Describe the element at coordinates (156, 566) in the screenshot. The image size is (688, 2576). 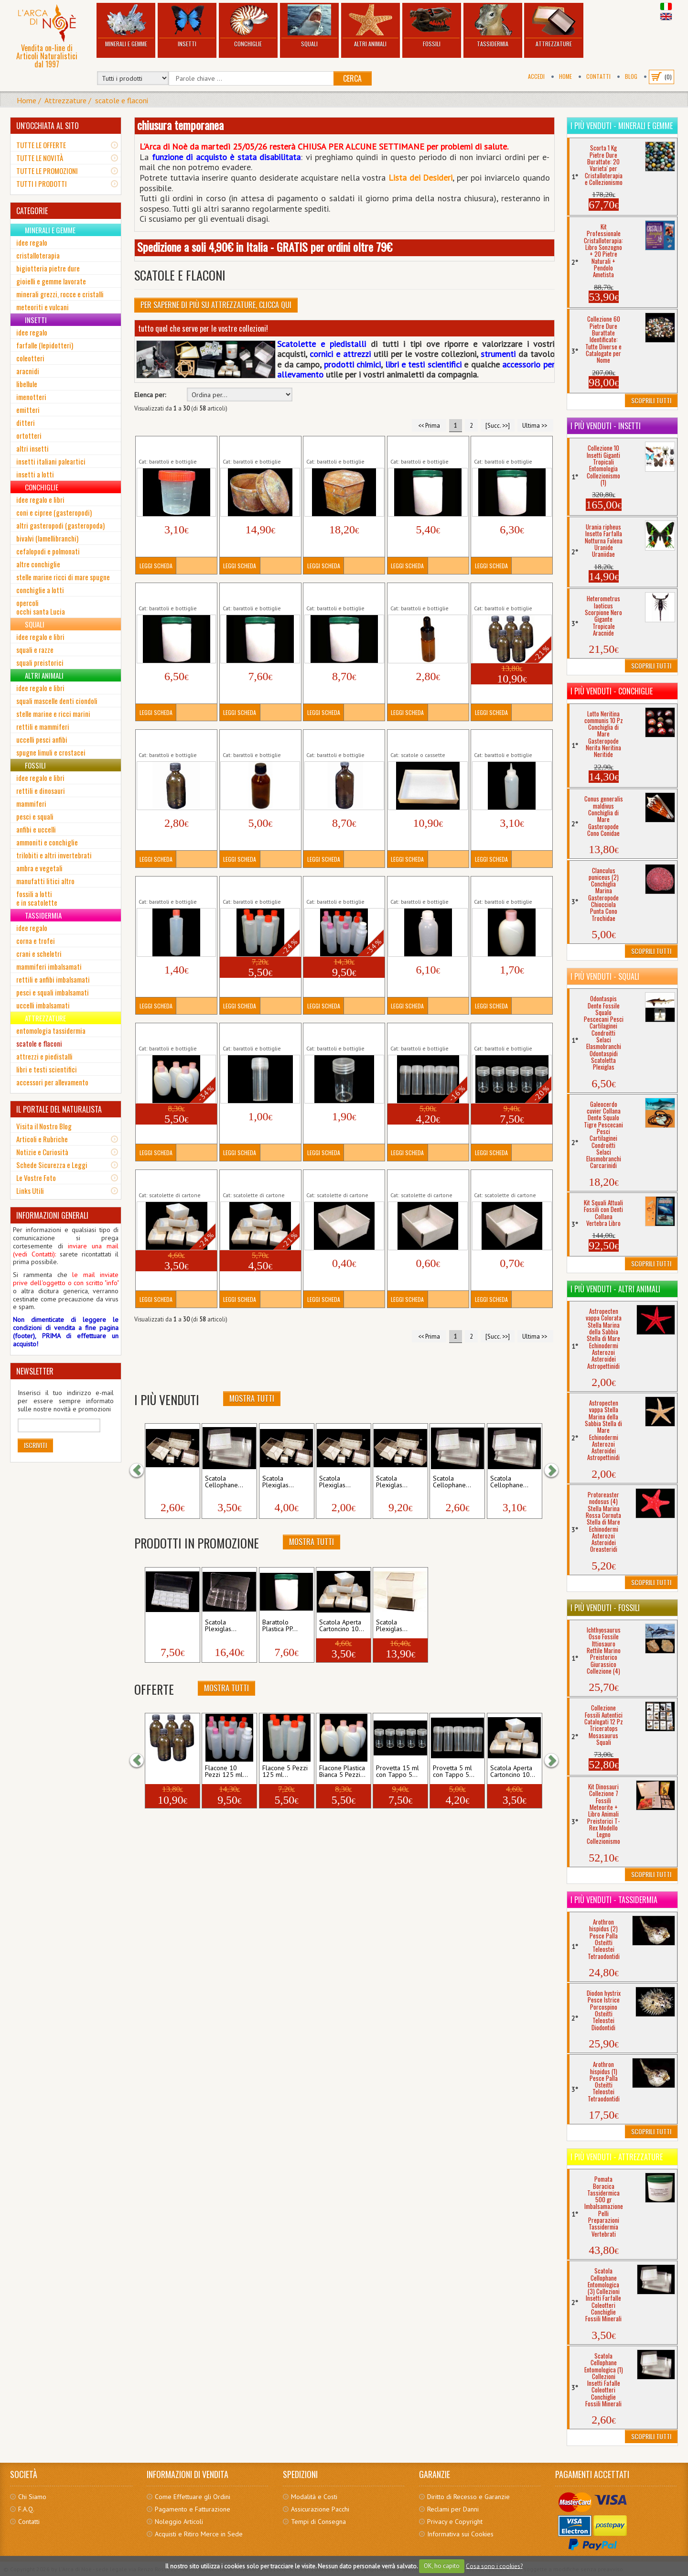
I see `Leggi Scheda` at that location.